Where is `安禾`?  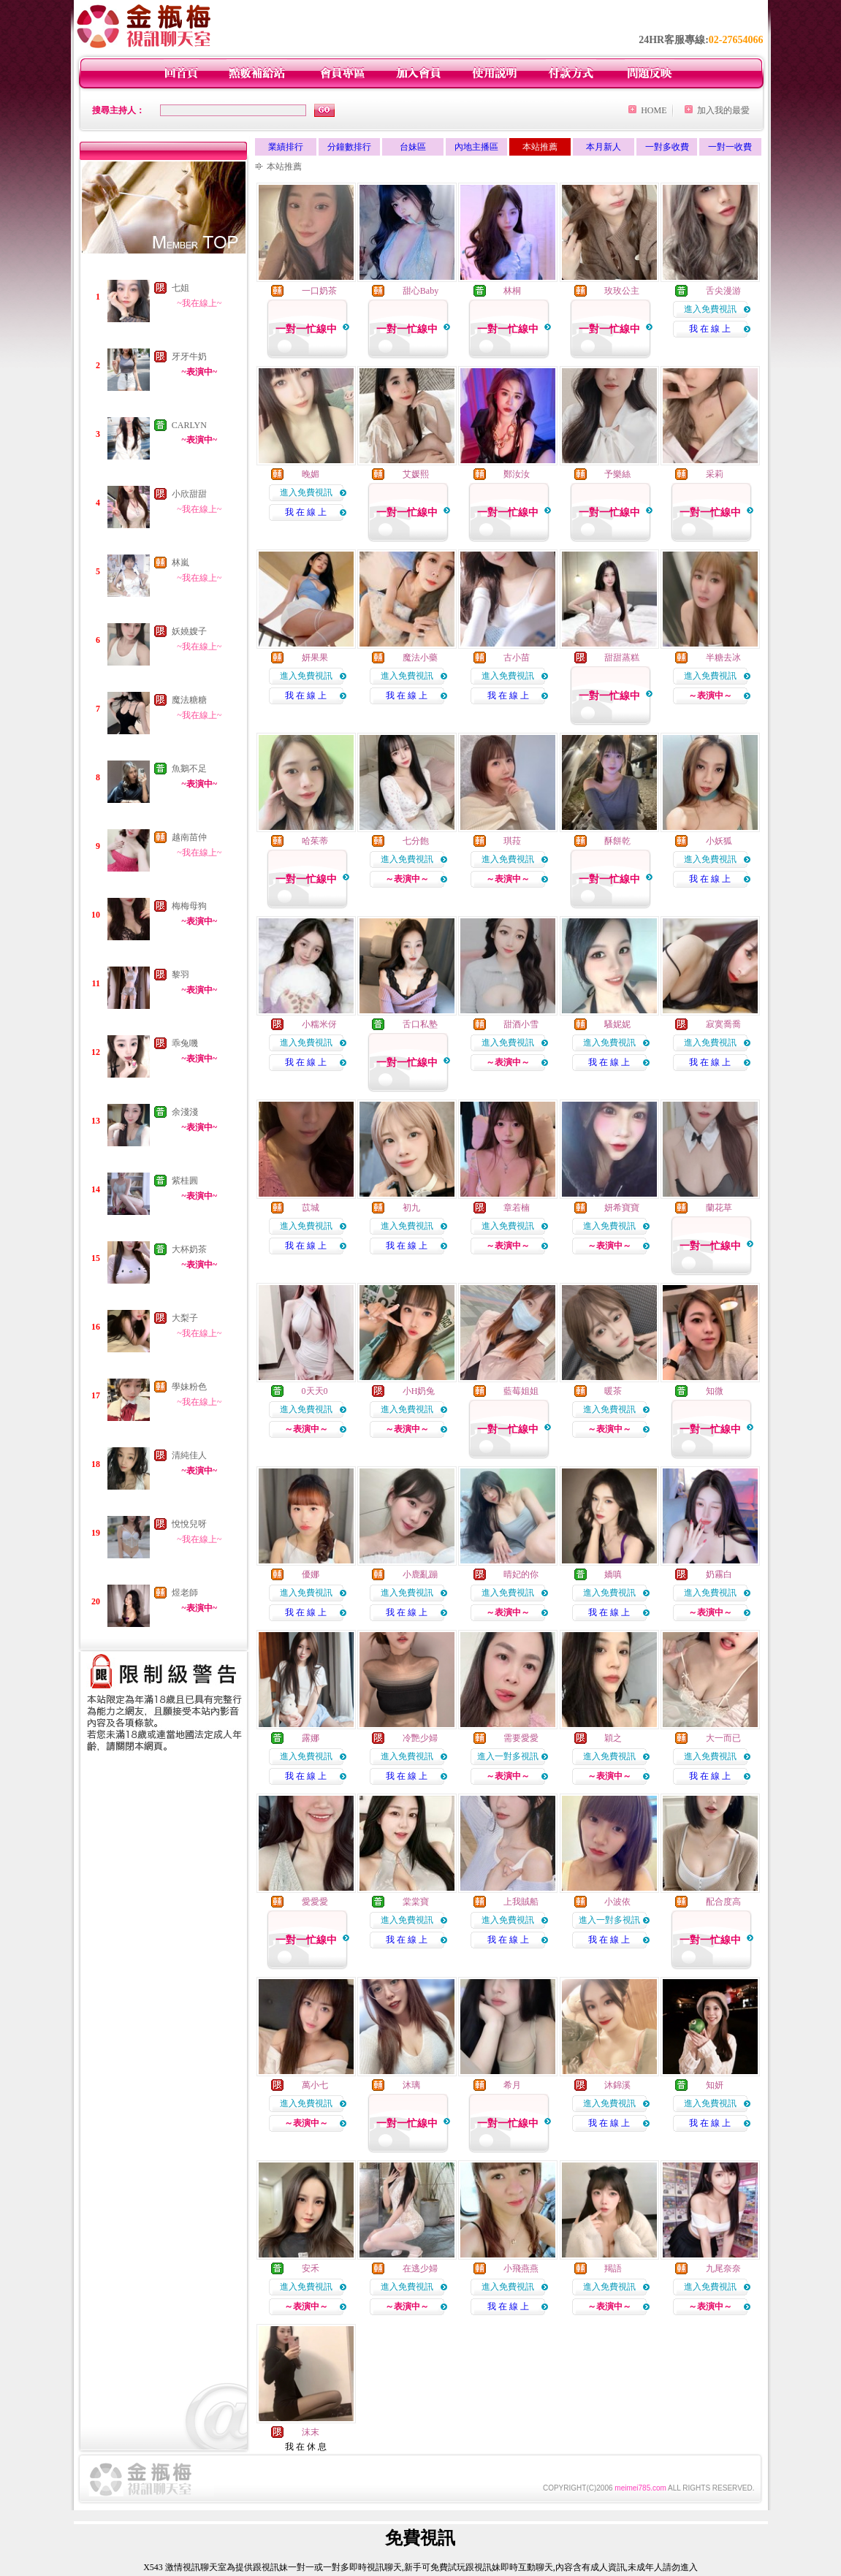
安禾 is located at coordinates (310, 2268).